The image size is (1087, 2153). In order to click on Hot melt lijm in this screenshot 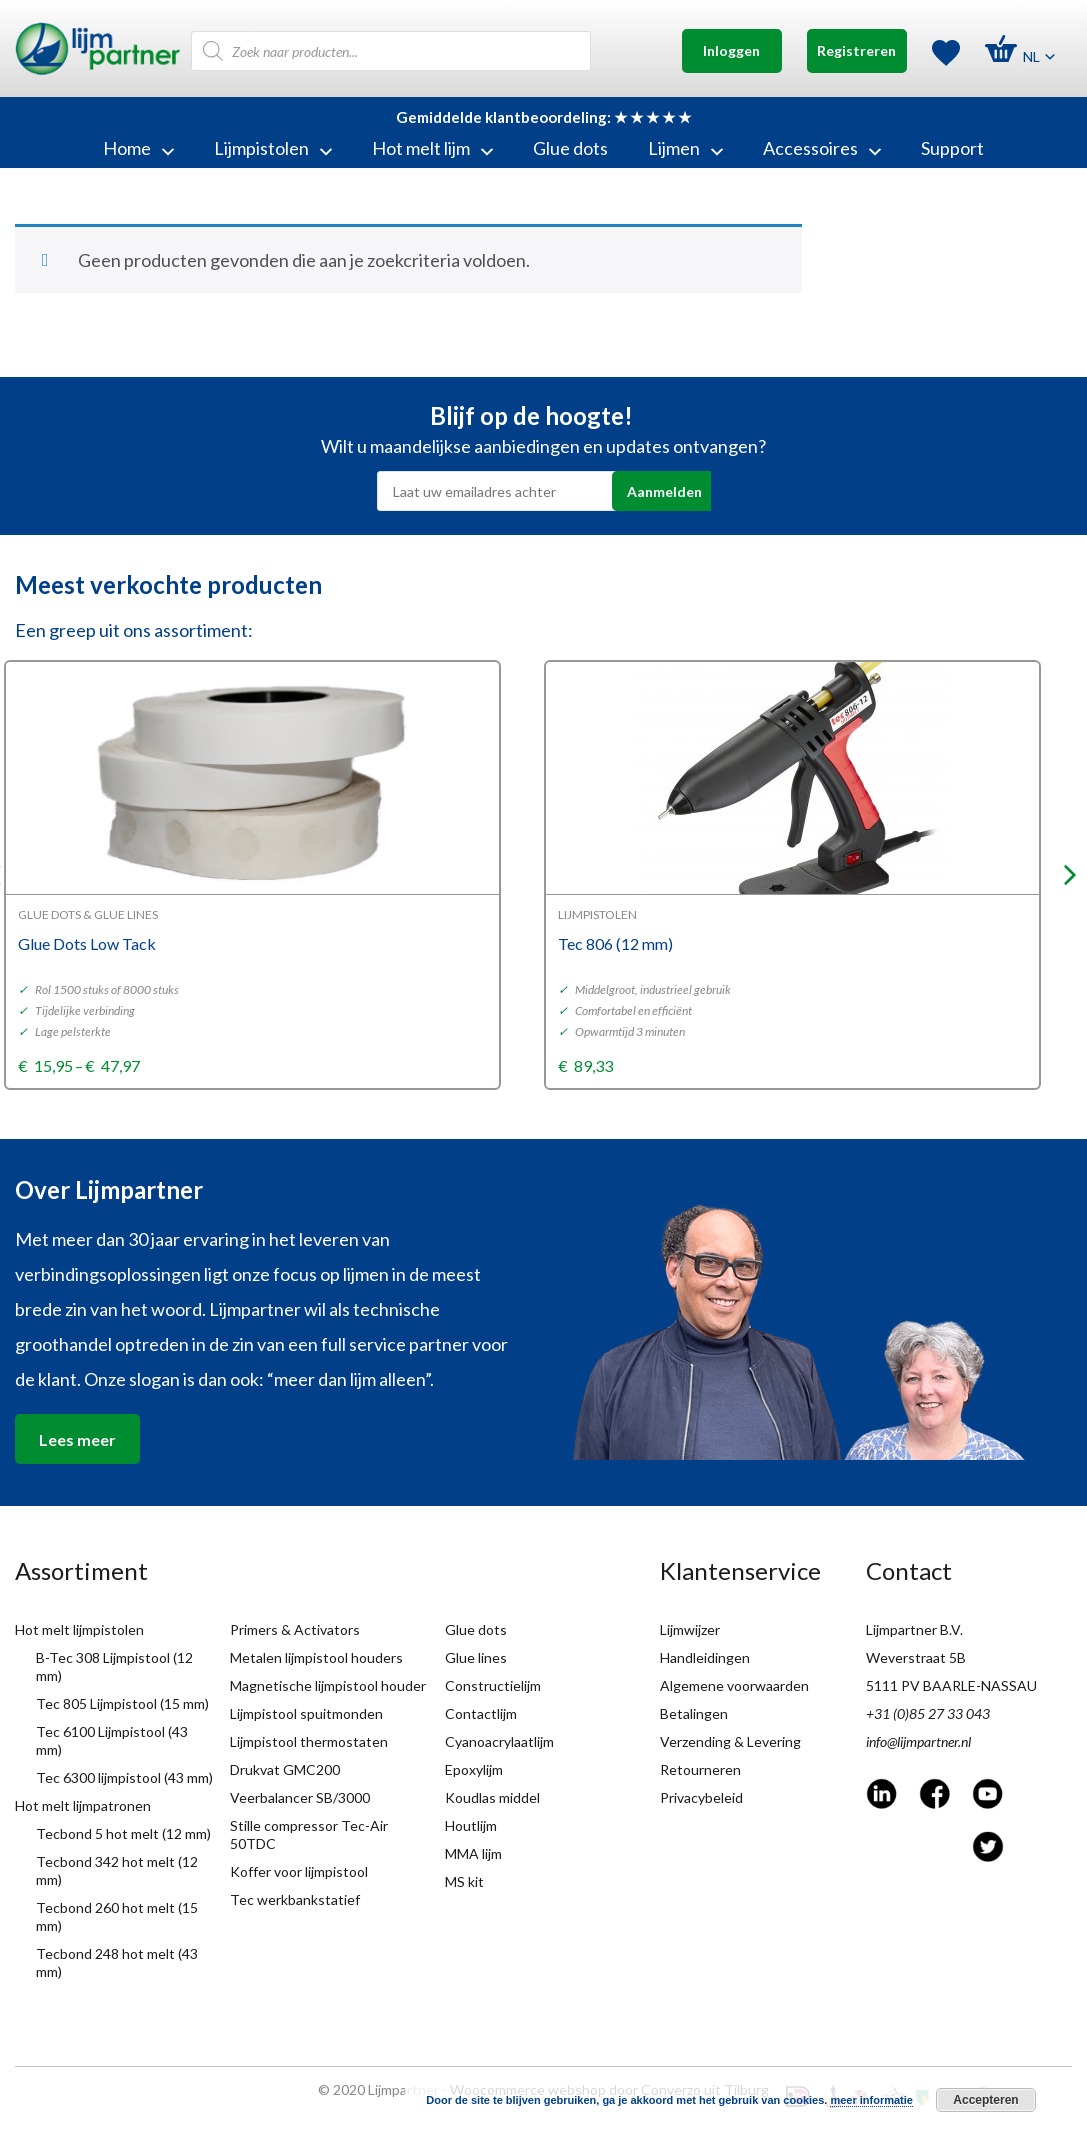, I will do `click(432, 148)`.